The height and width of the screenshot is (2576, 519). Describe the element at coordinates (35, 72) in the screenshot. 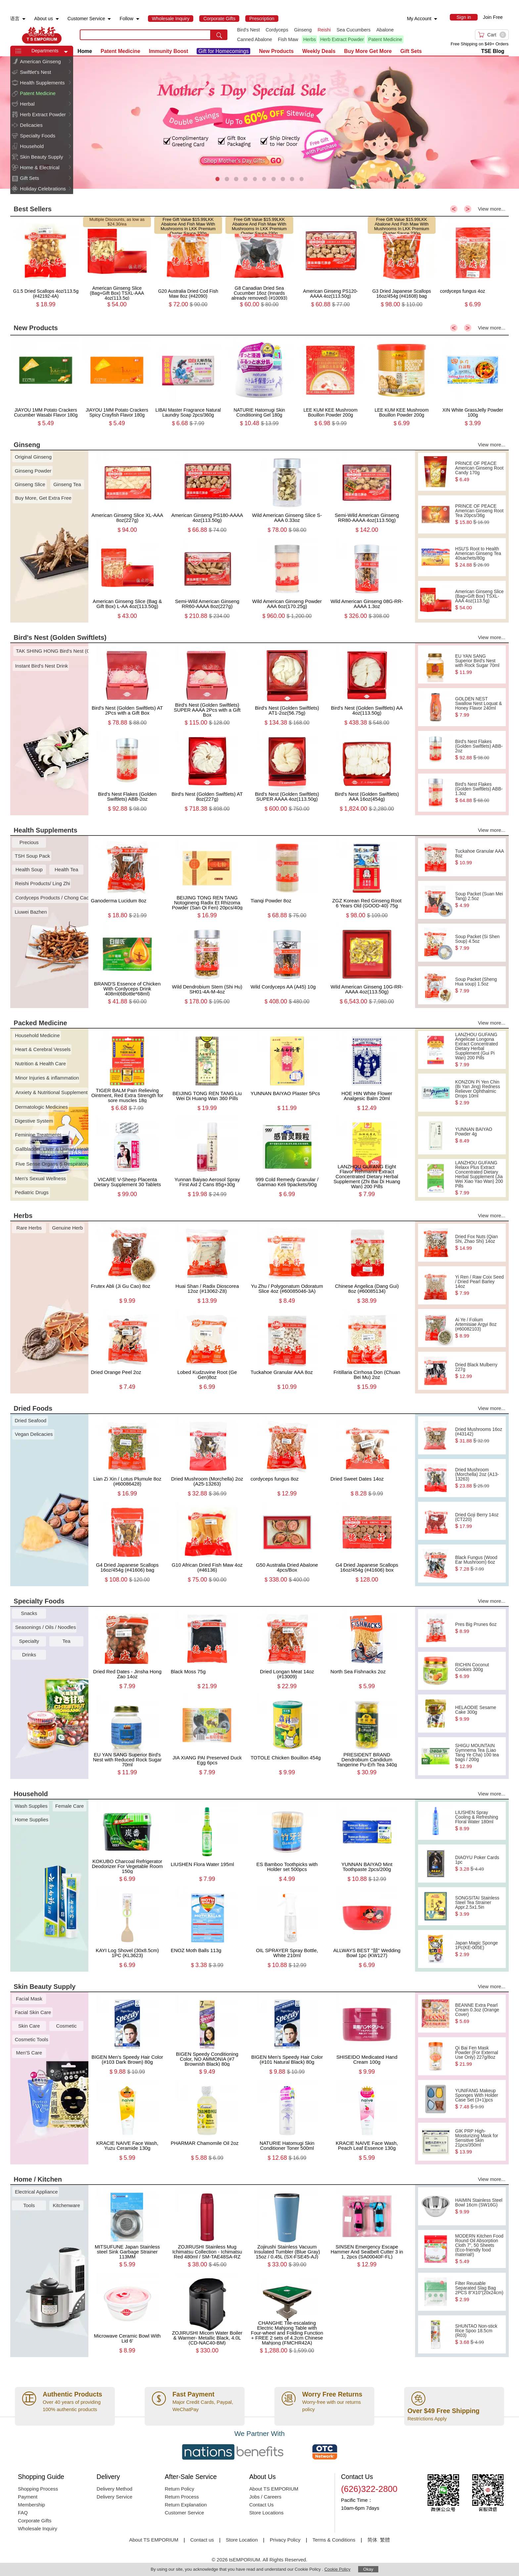

I see `Swiftlet's Nest` at that location.